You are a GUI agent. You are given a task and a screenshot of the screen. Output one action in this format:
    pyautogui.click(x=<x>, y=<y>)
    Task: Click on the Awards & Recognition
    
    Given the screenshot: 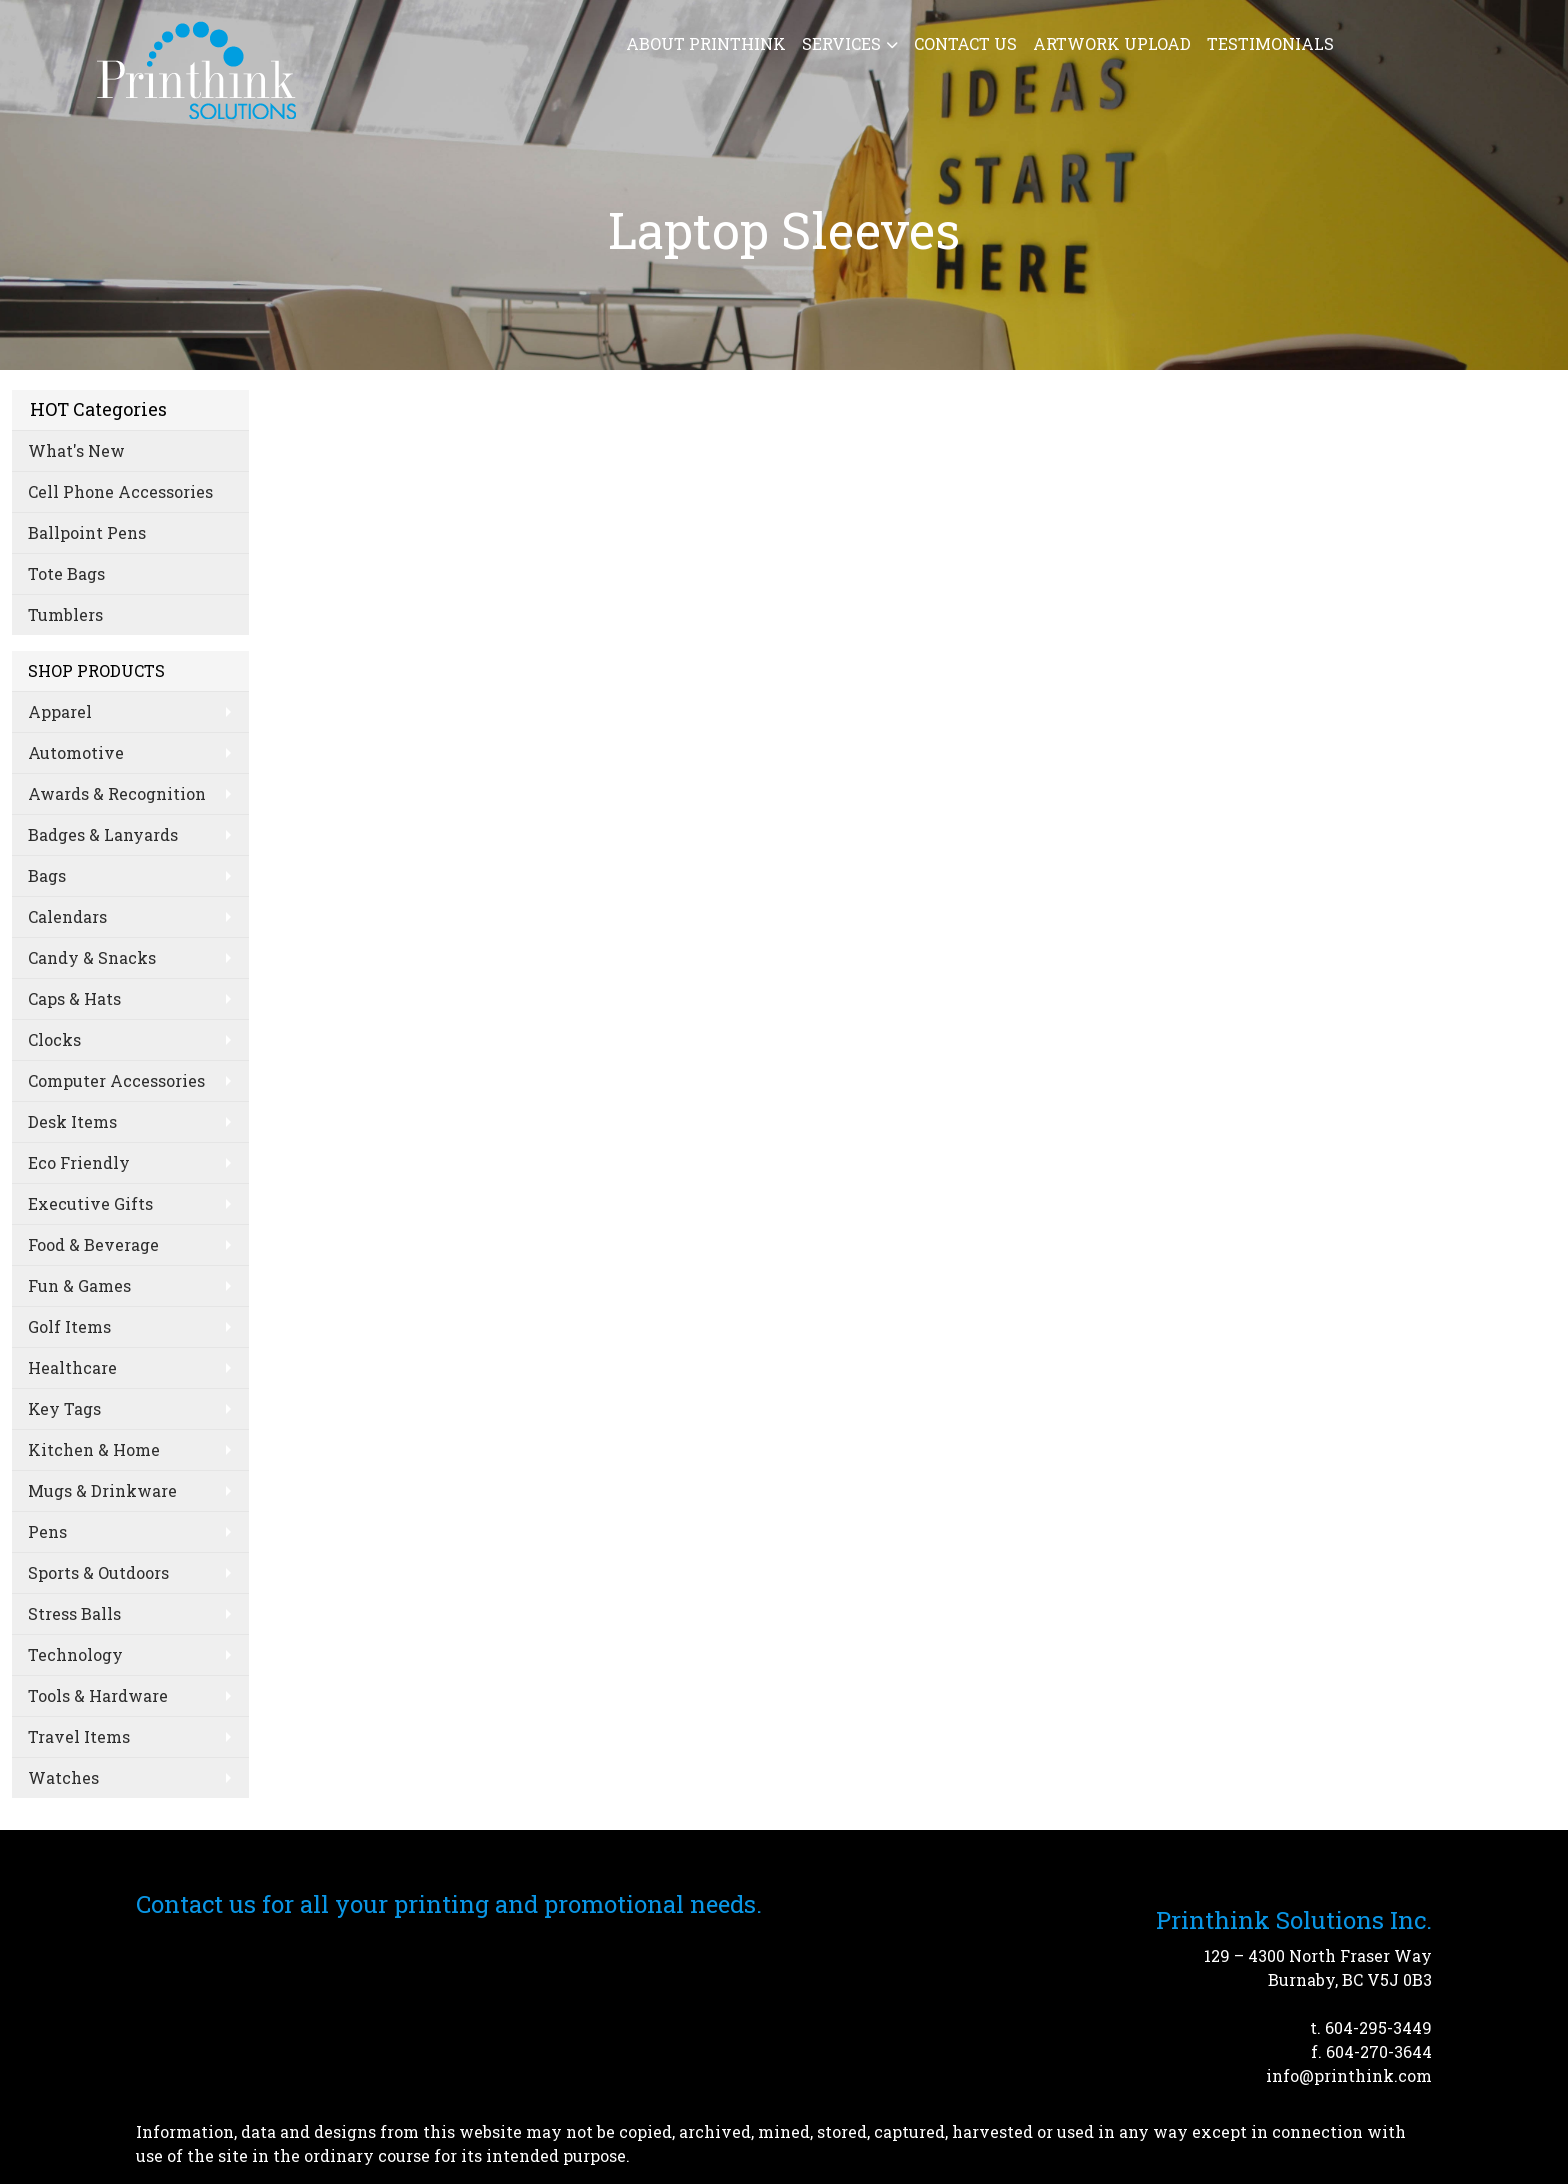 What is the action you would take?
    pyautogui.click(x=117, y=793)
    